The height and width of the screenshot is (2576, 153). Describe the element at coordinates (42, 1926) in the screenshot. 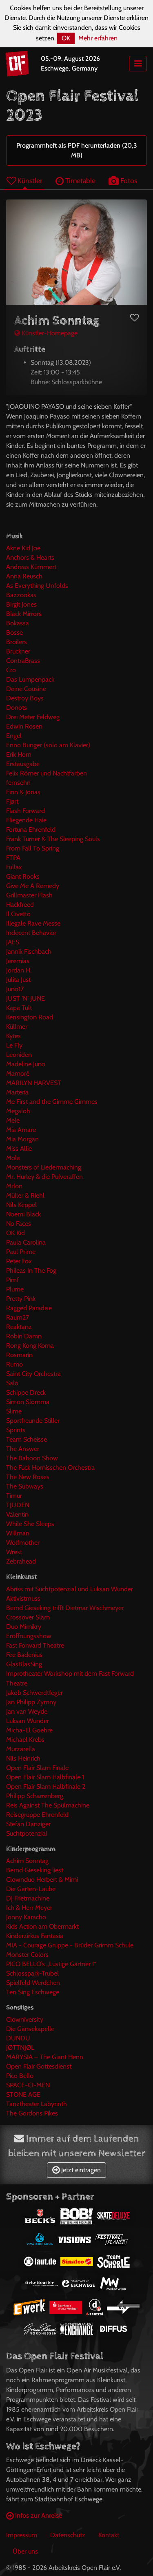

I see `Kids Action am Obermarkt` at that location.